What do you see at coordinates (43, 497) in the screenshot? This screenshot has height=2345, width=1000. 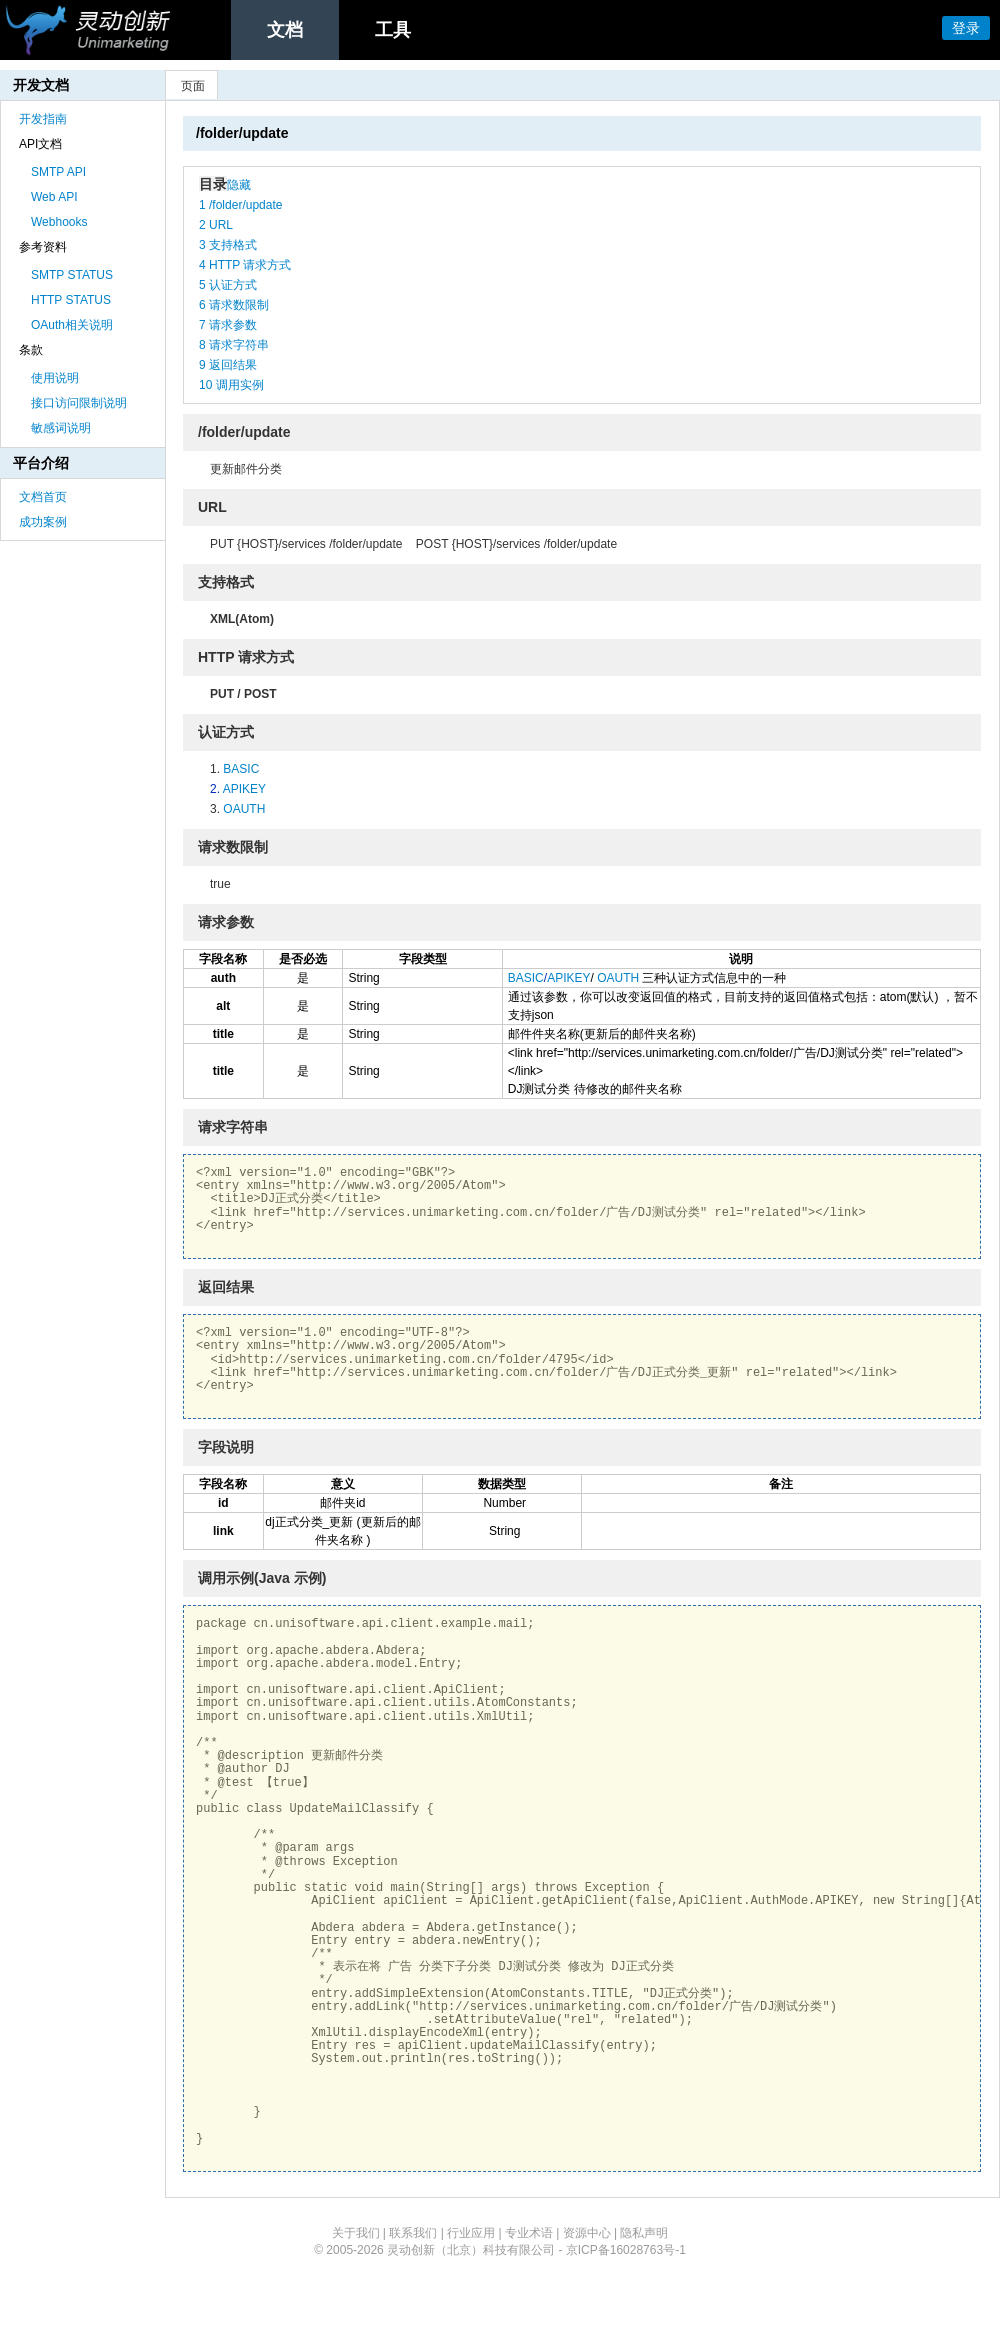 I see `文档首页` at bounding box center [43, 497].